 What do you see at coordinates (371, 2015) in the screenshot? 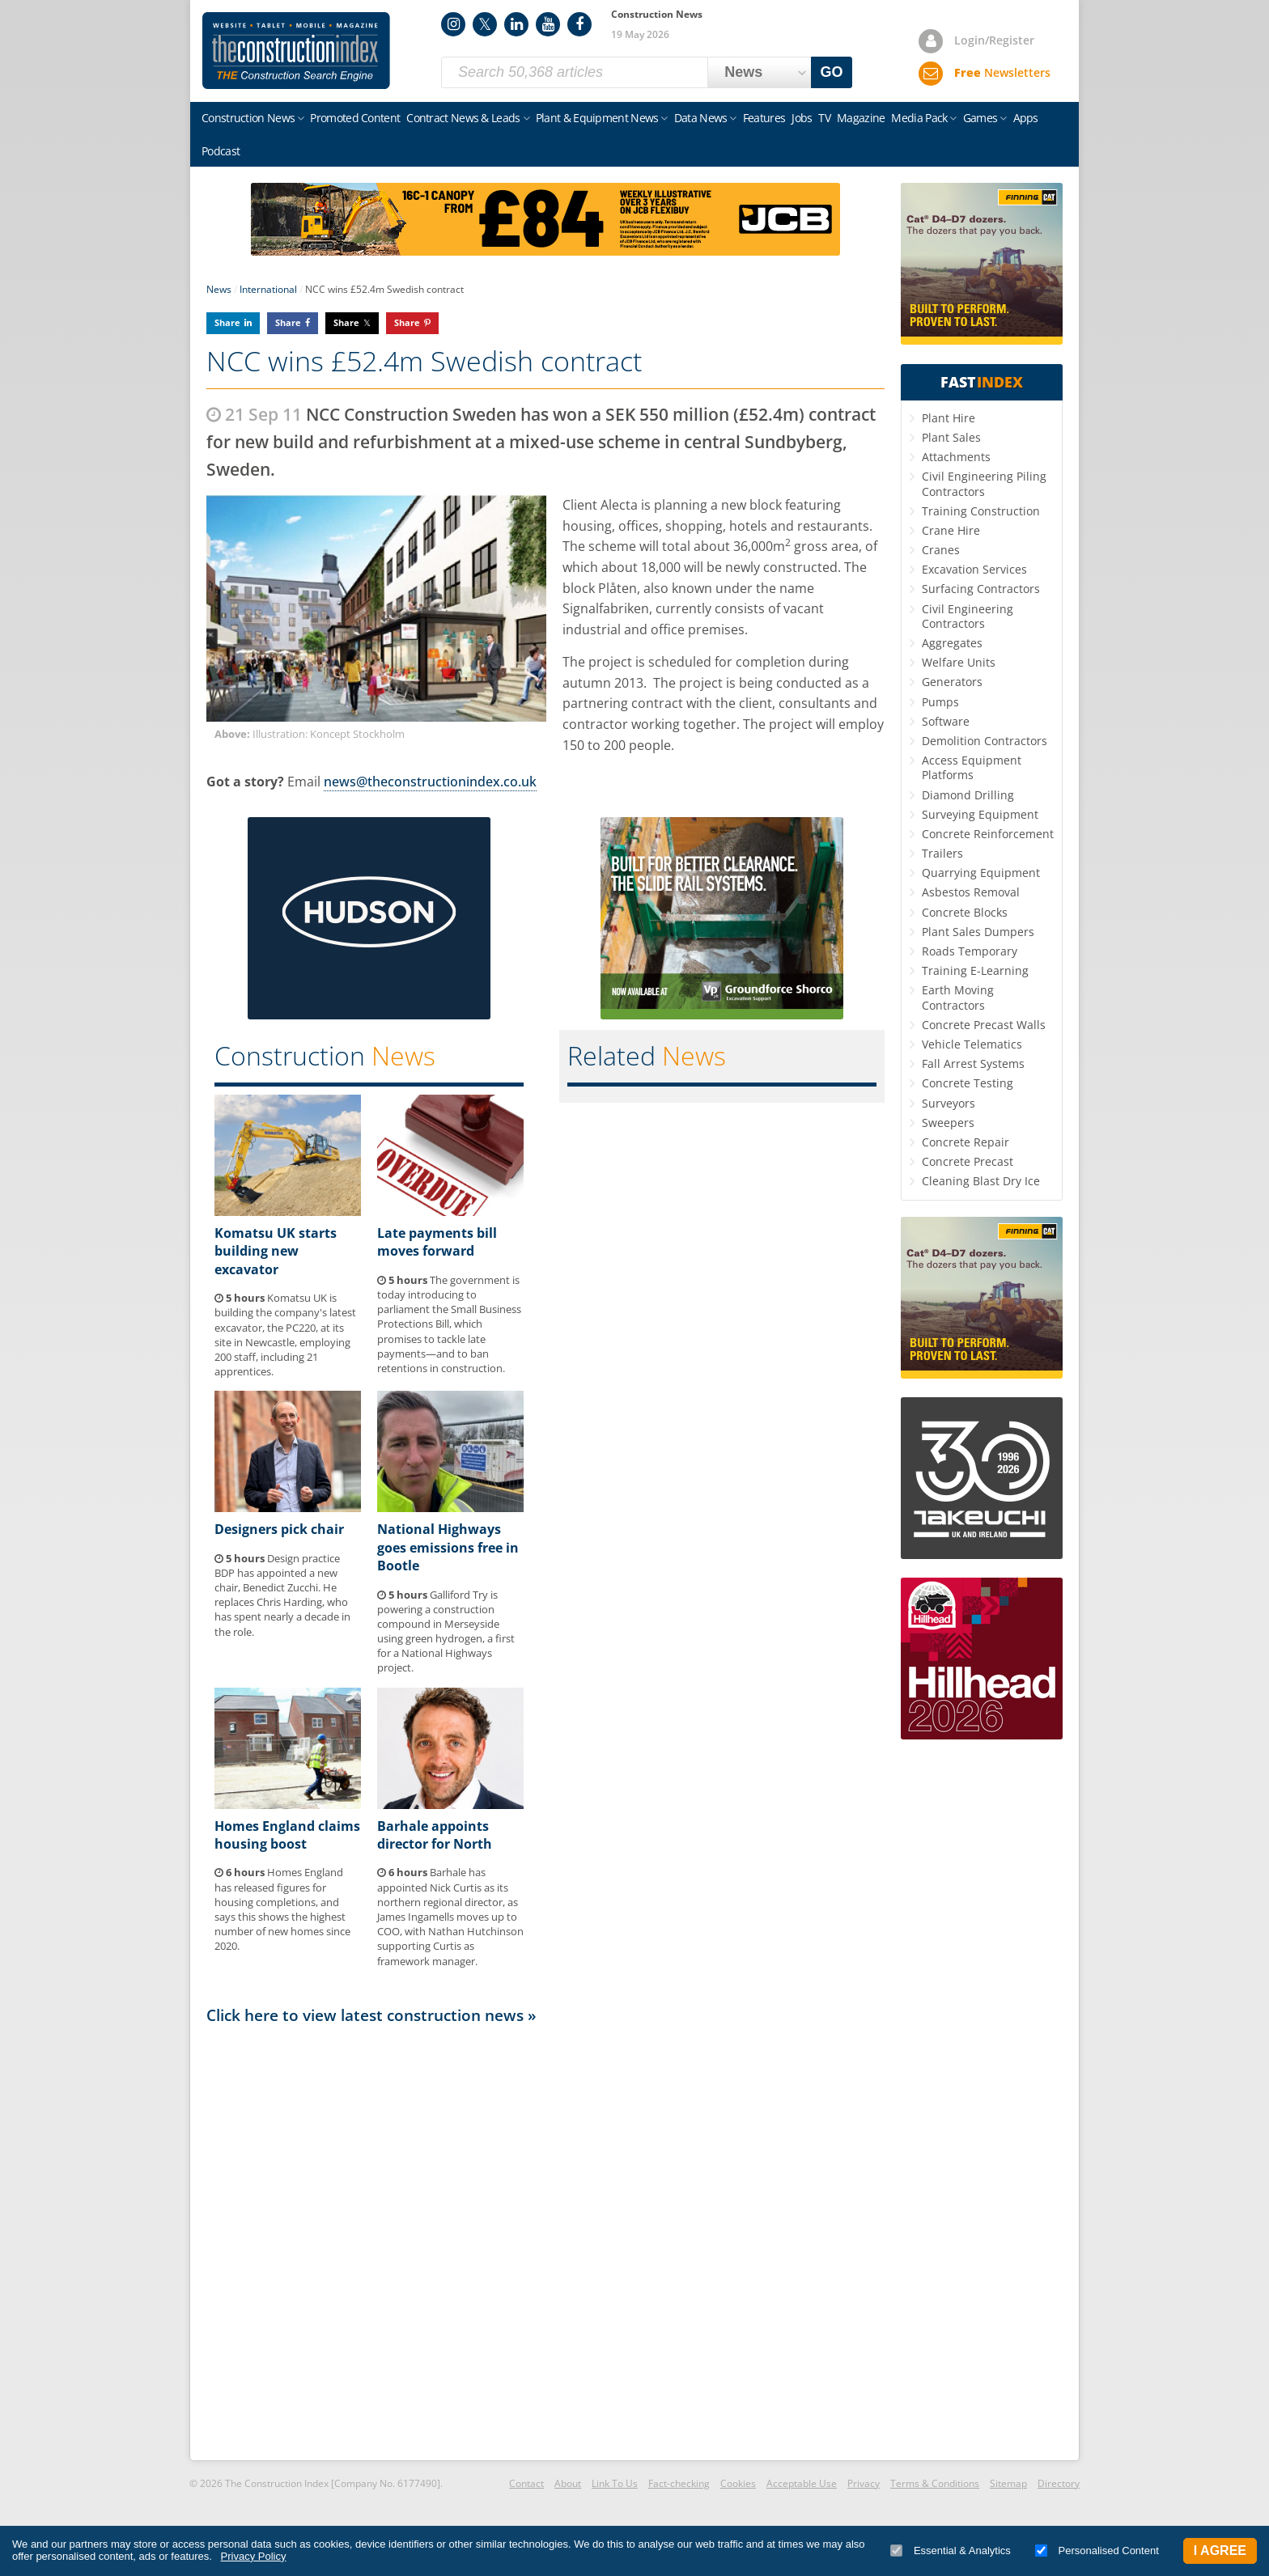
I see `Click here to view latest construction news »` at bounding box center [371, 2015].